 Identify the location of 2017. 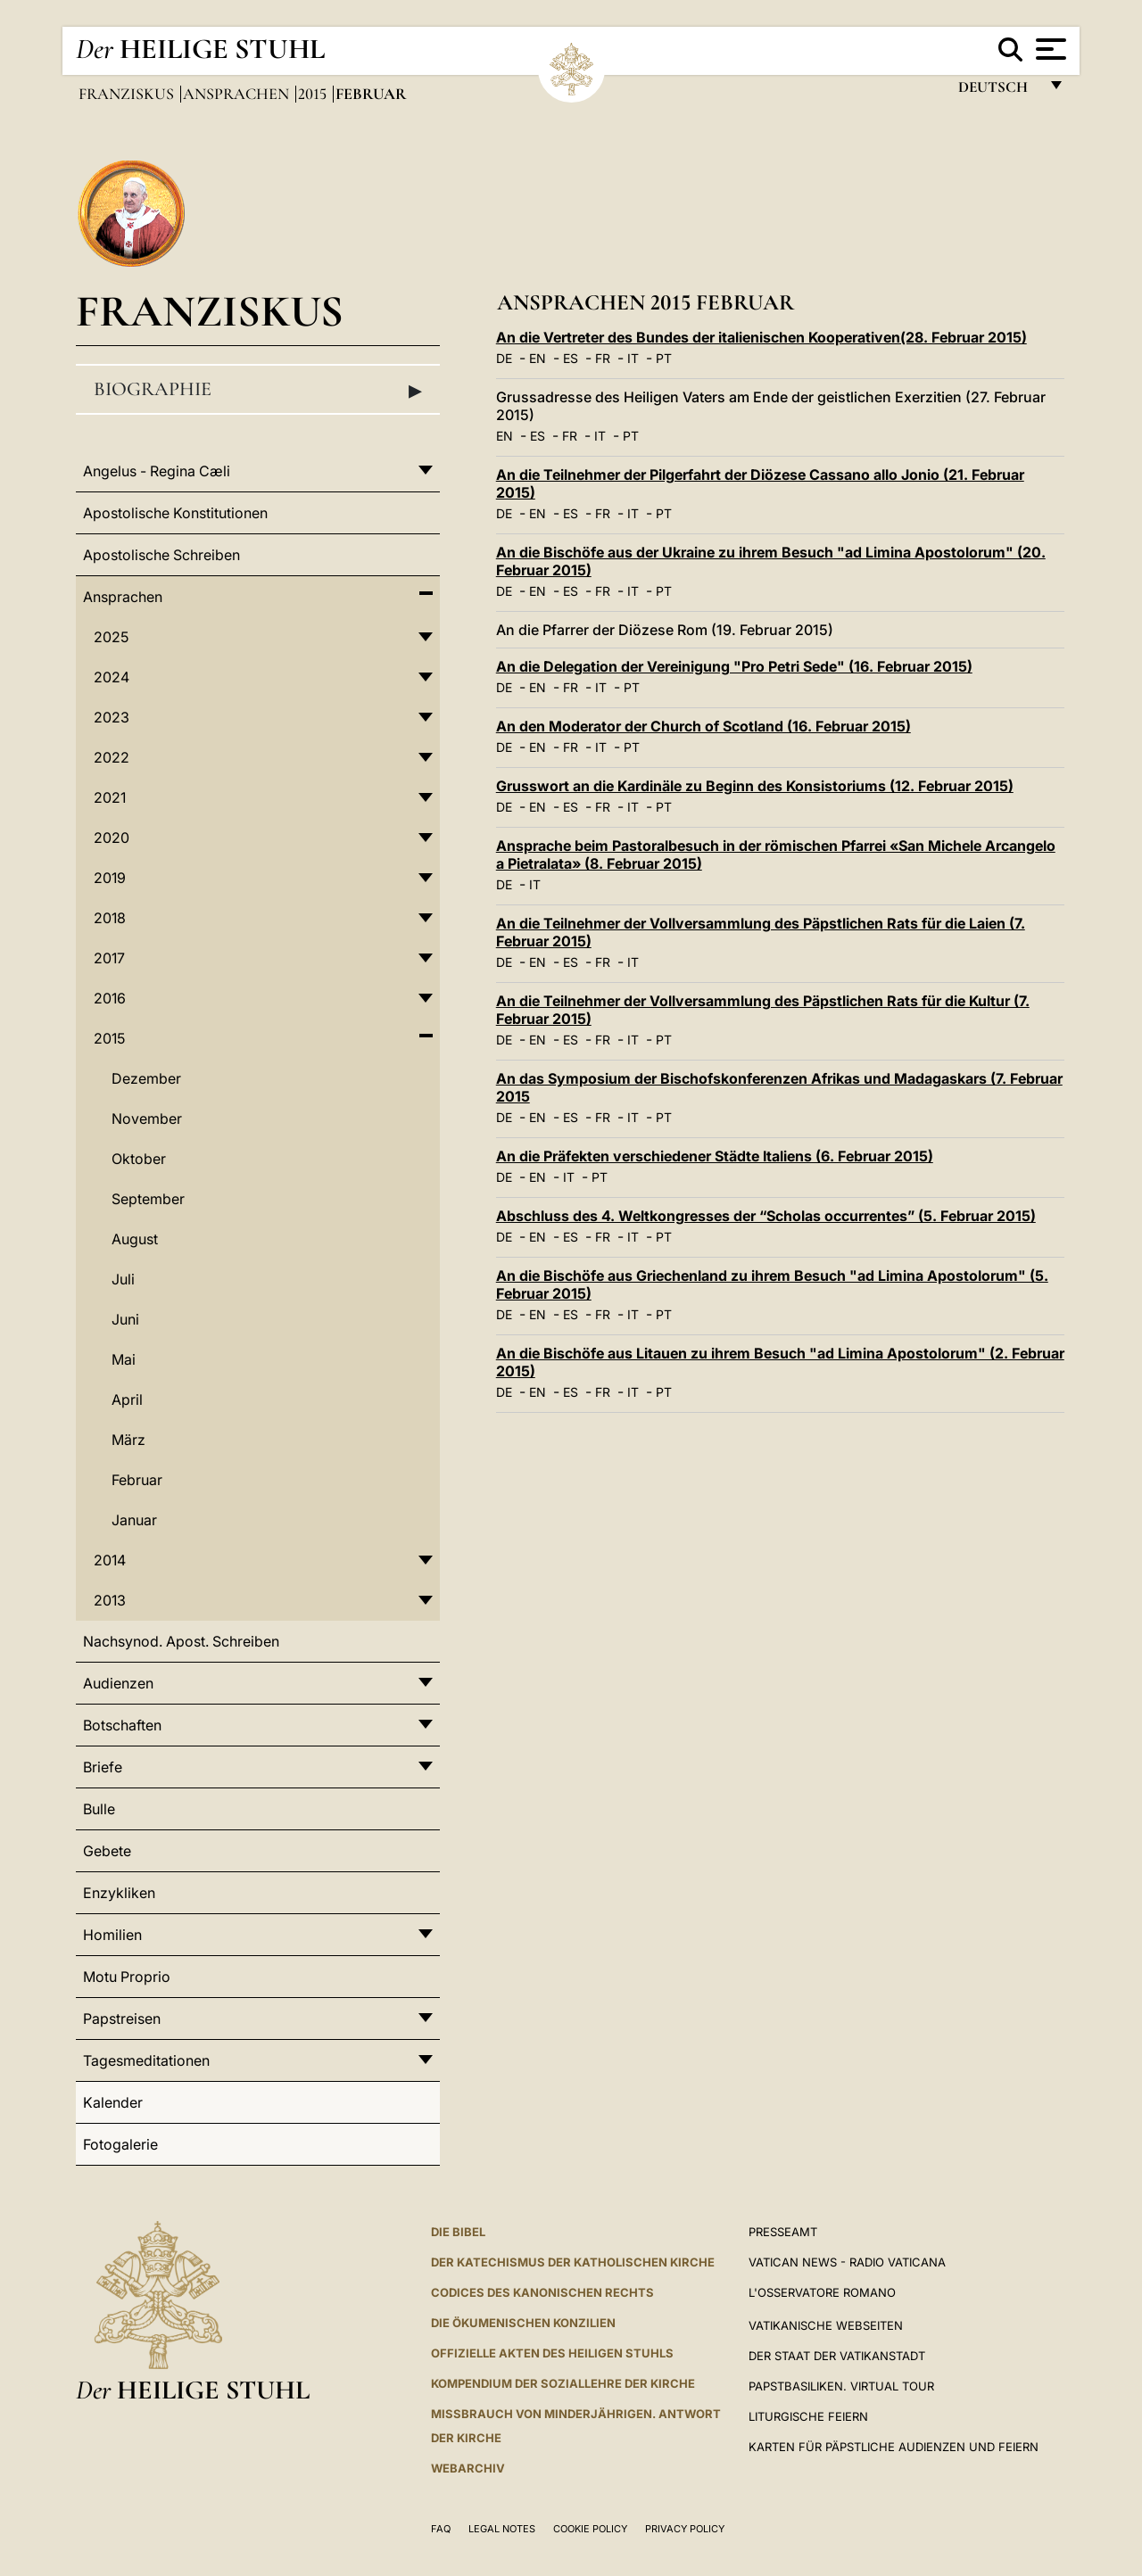
(109, 958).